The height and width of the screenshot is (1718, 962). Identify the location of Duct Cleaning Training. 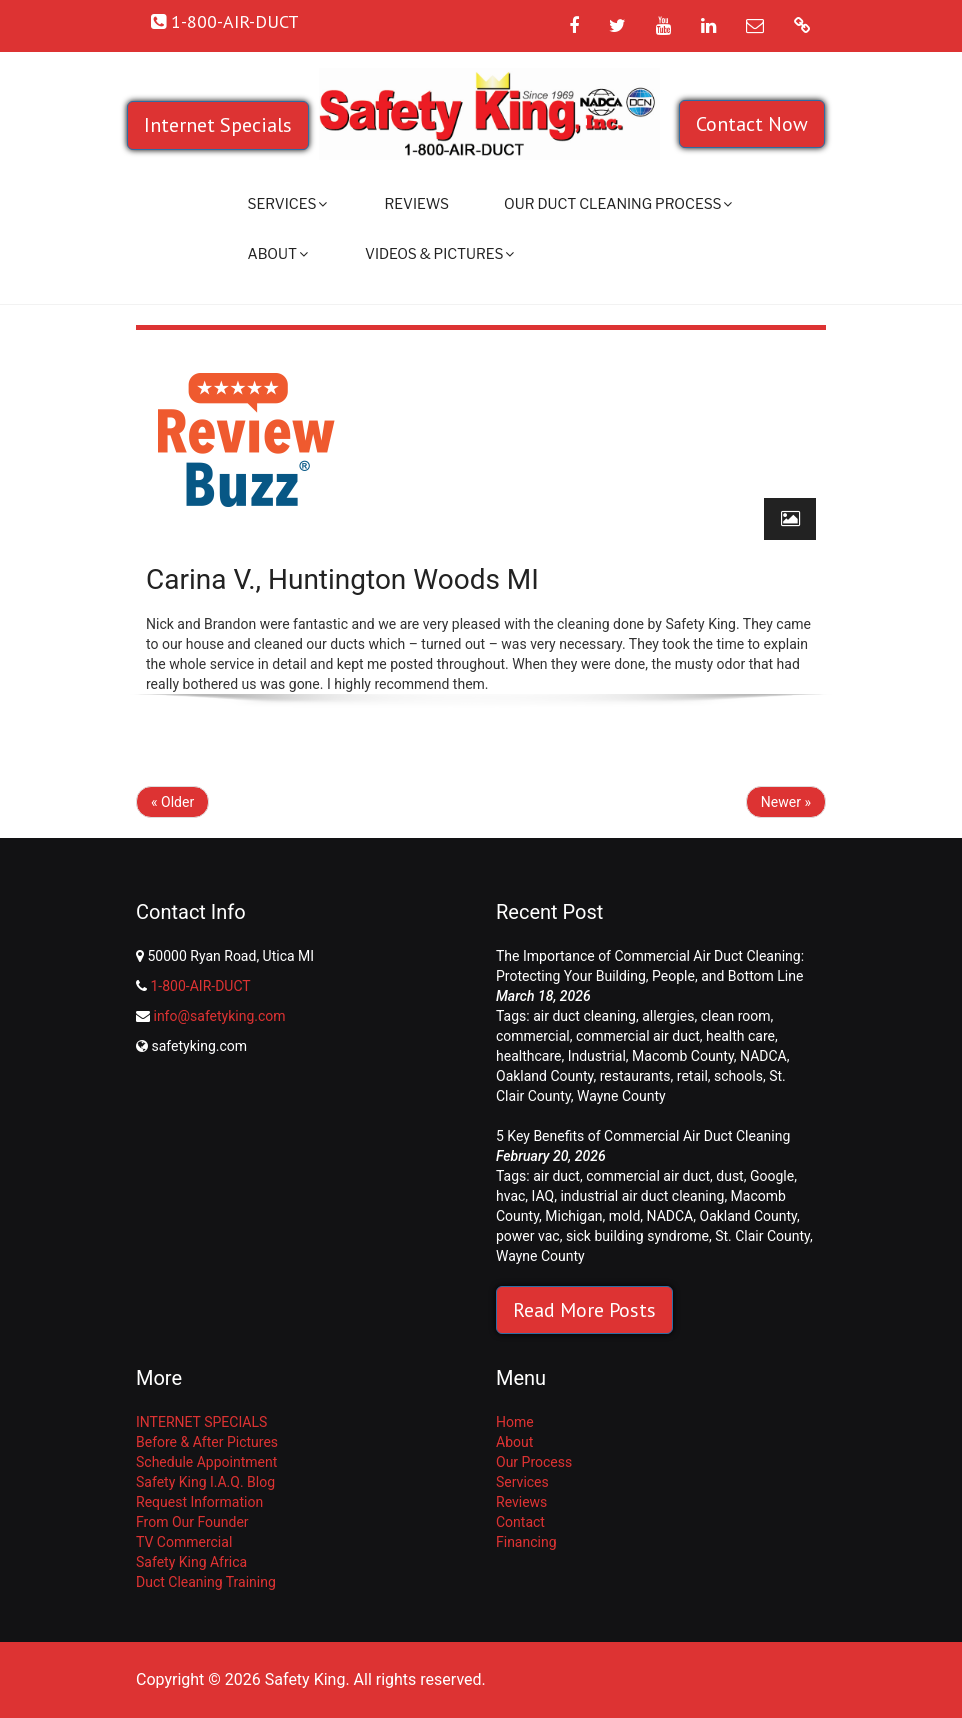
(206, 1582).